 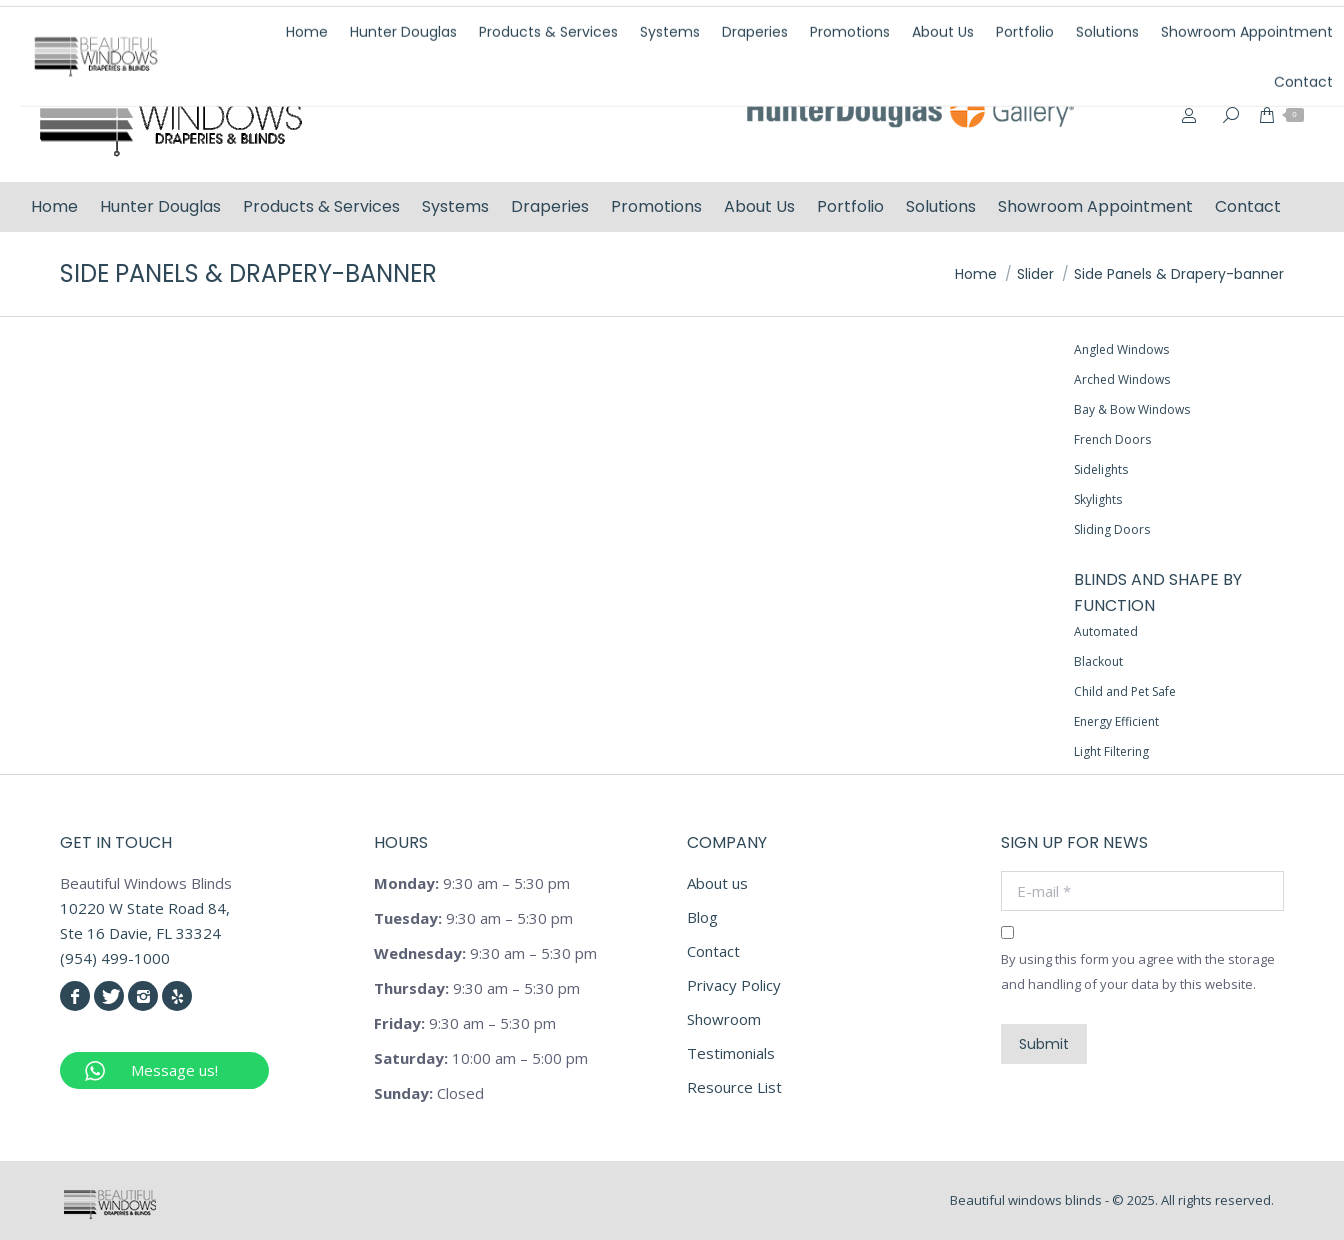 I want to click on Blog, so click(x=702, y=917).